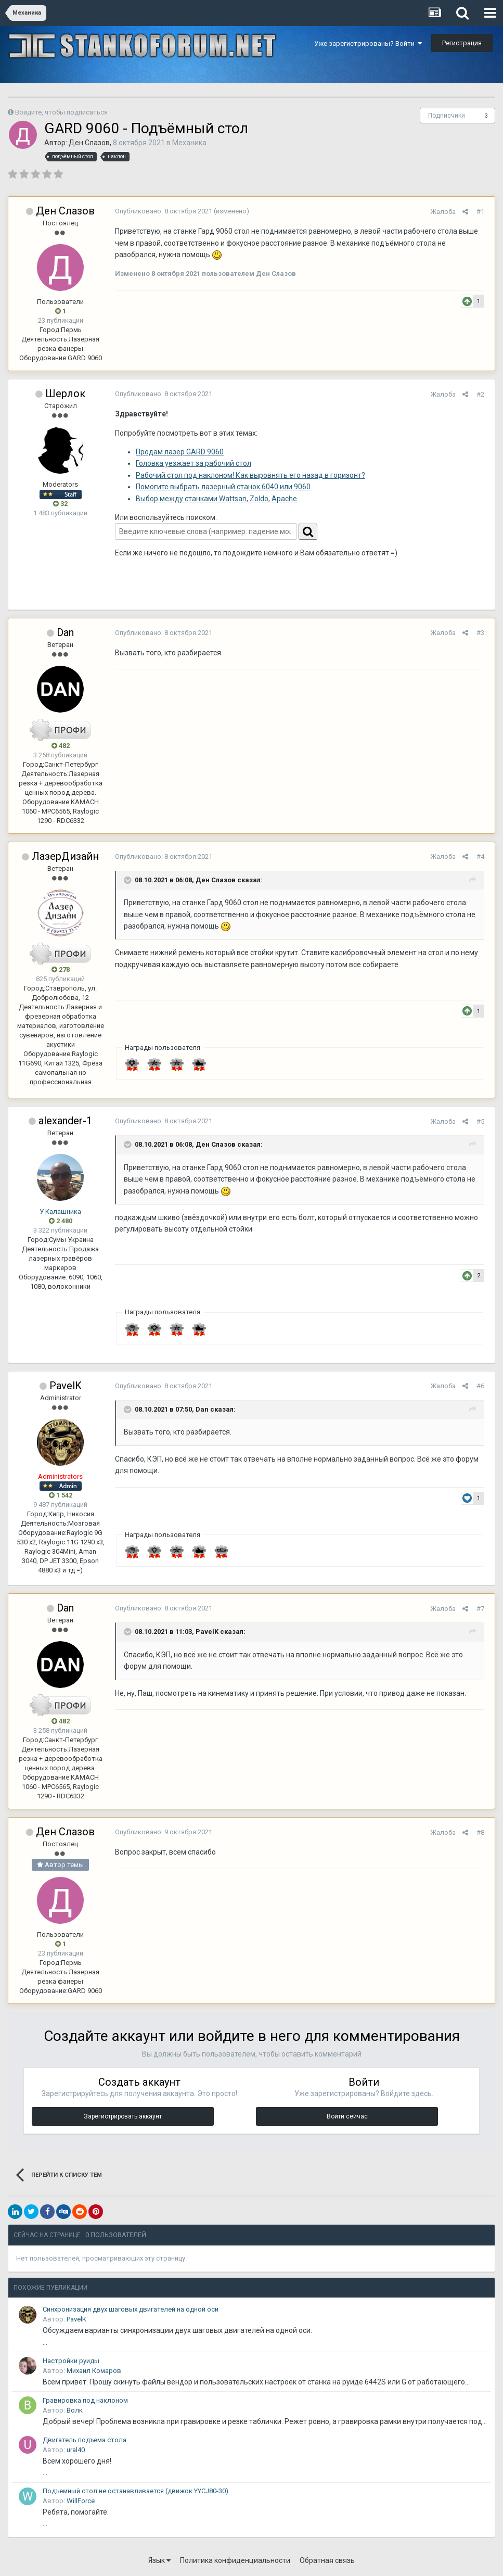  Describe the element at coordinates (65, 393) in the screenshot. I see `Шерлок` at that location.